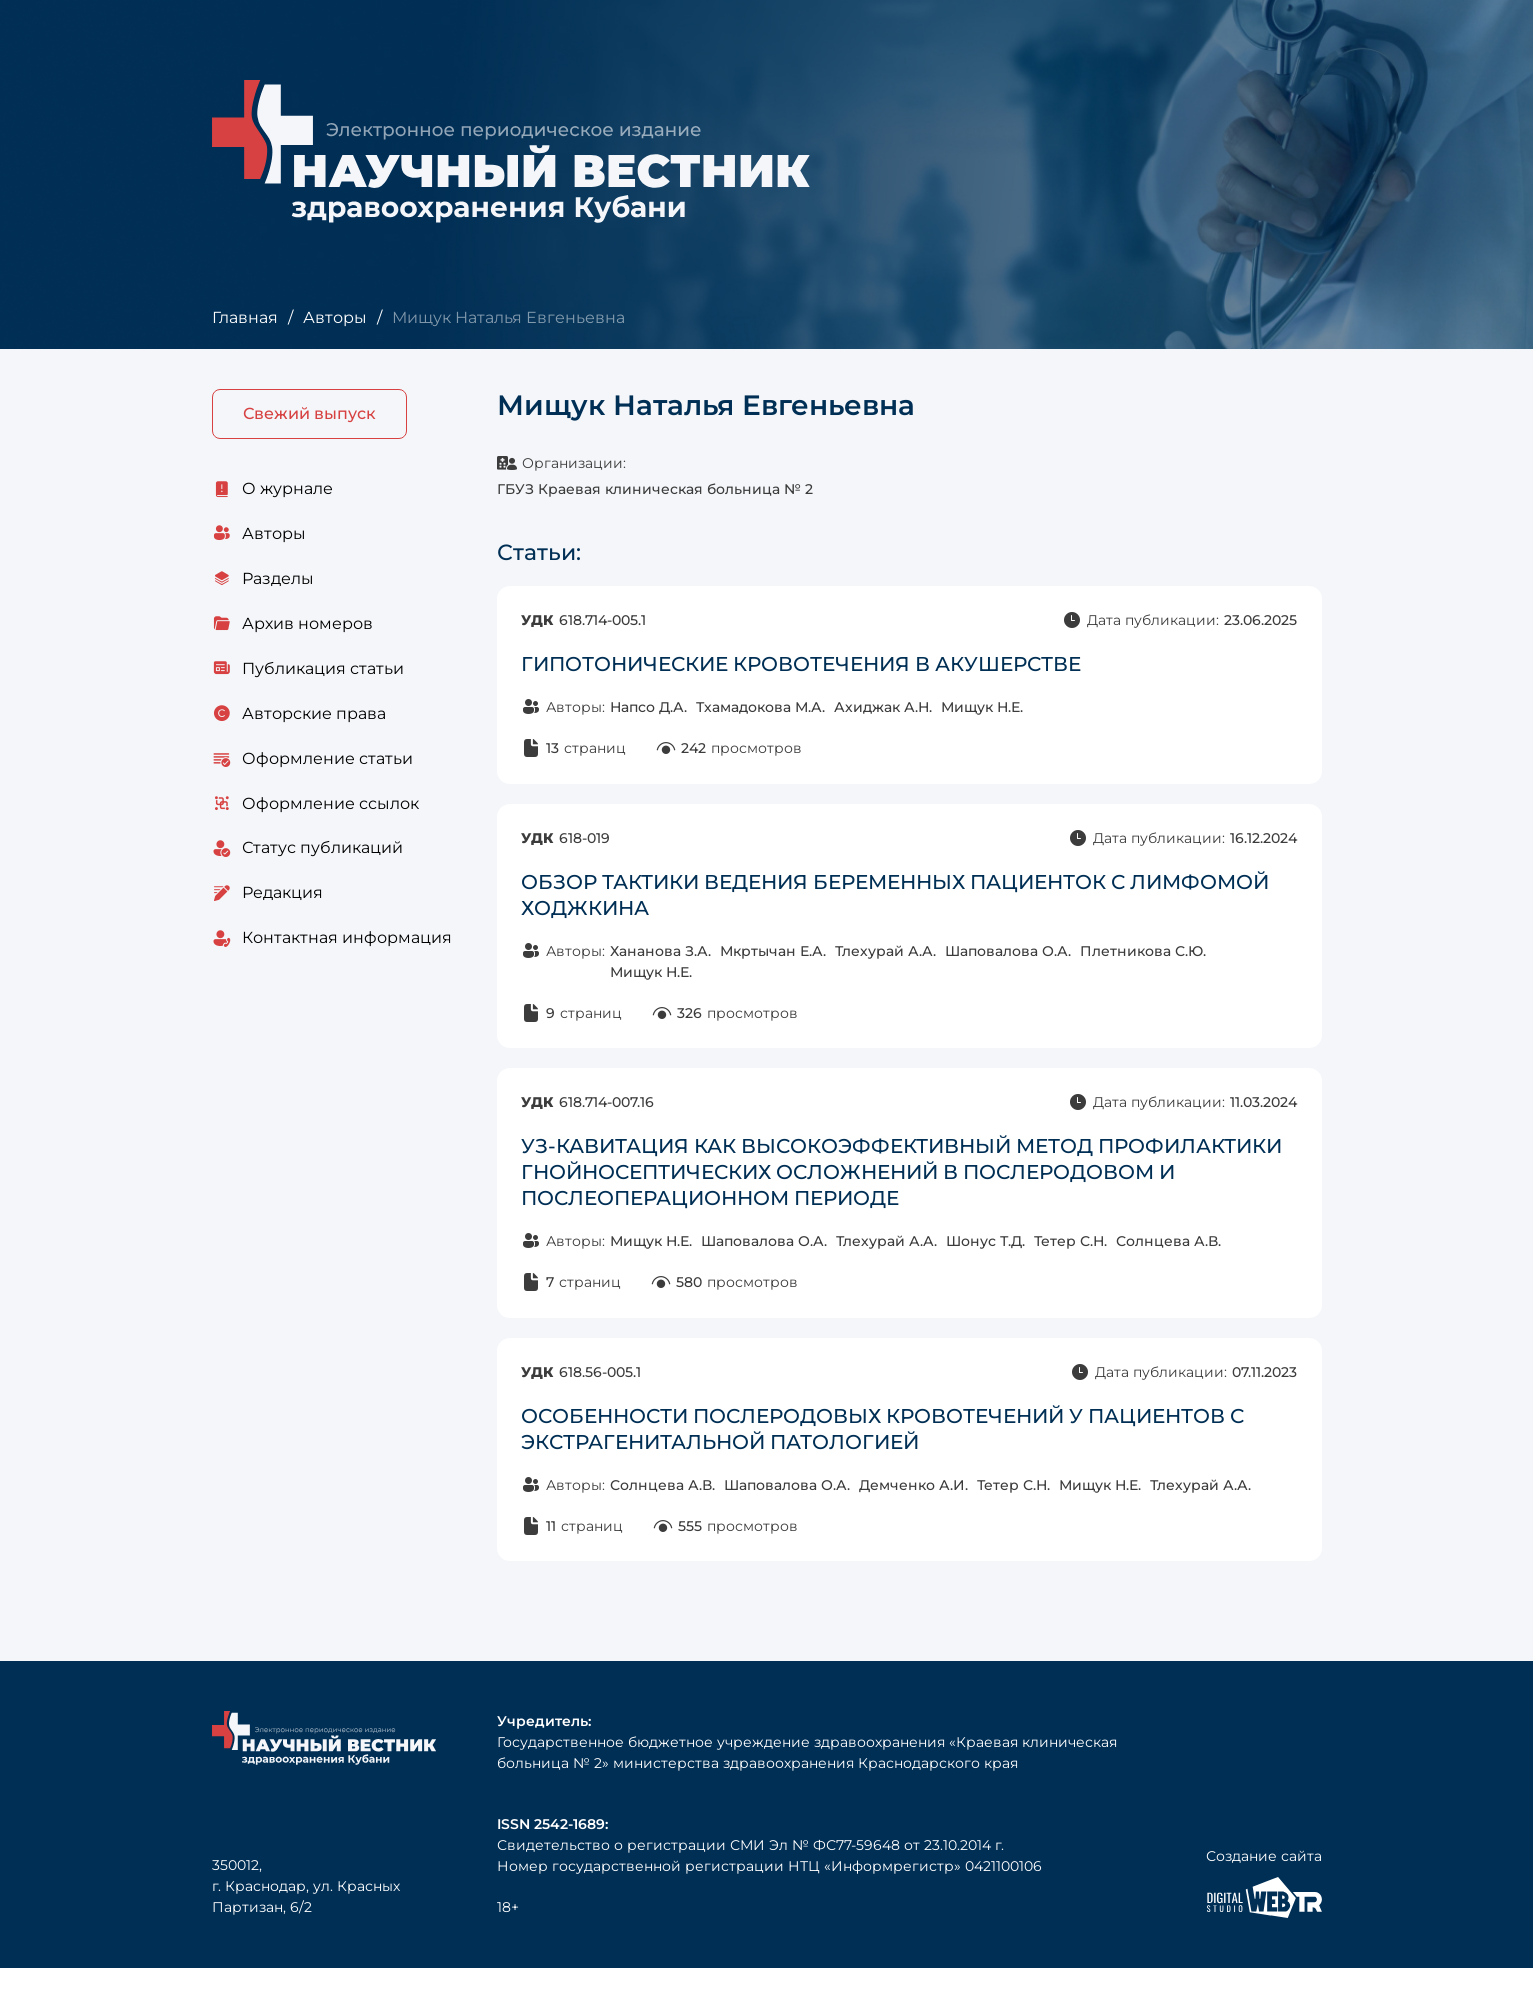  I want to click on Главная, so click(244, 317).